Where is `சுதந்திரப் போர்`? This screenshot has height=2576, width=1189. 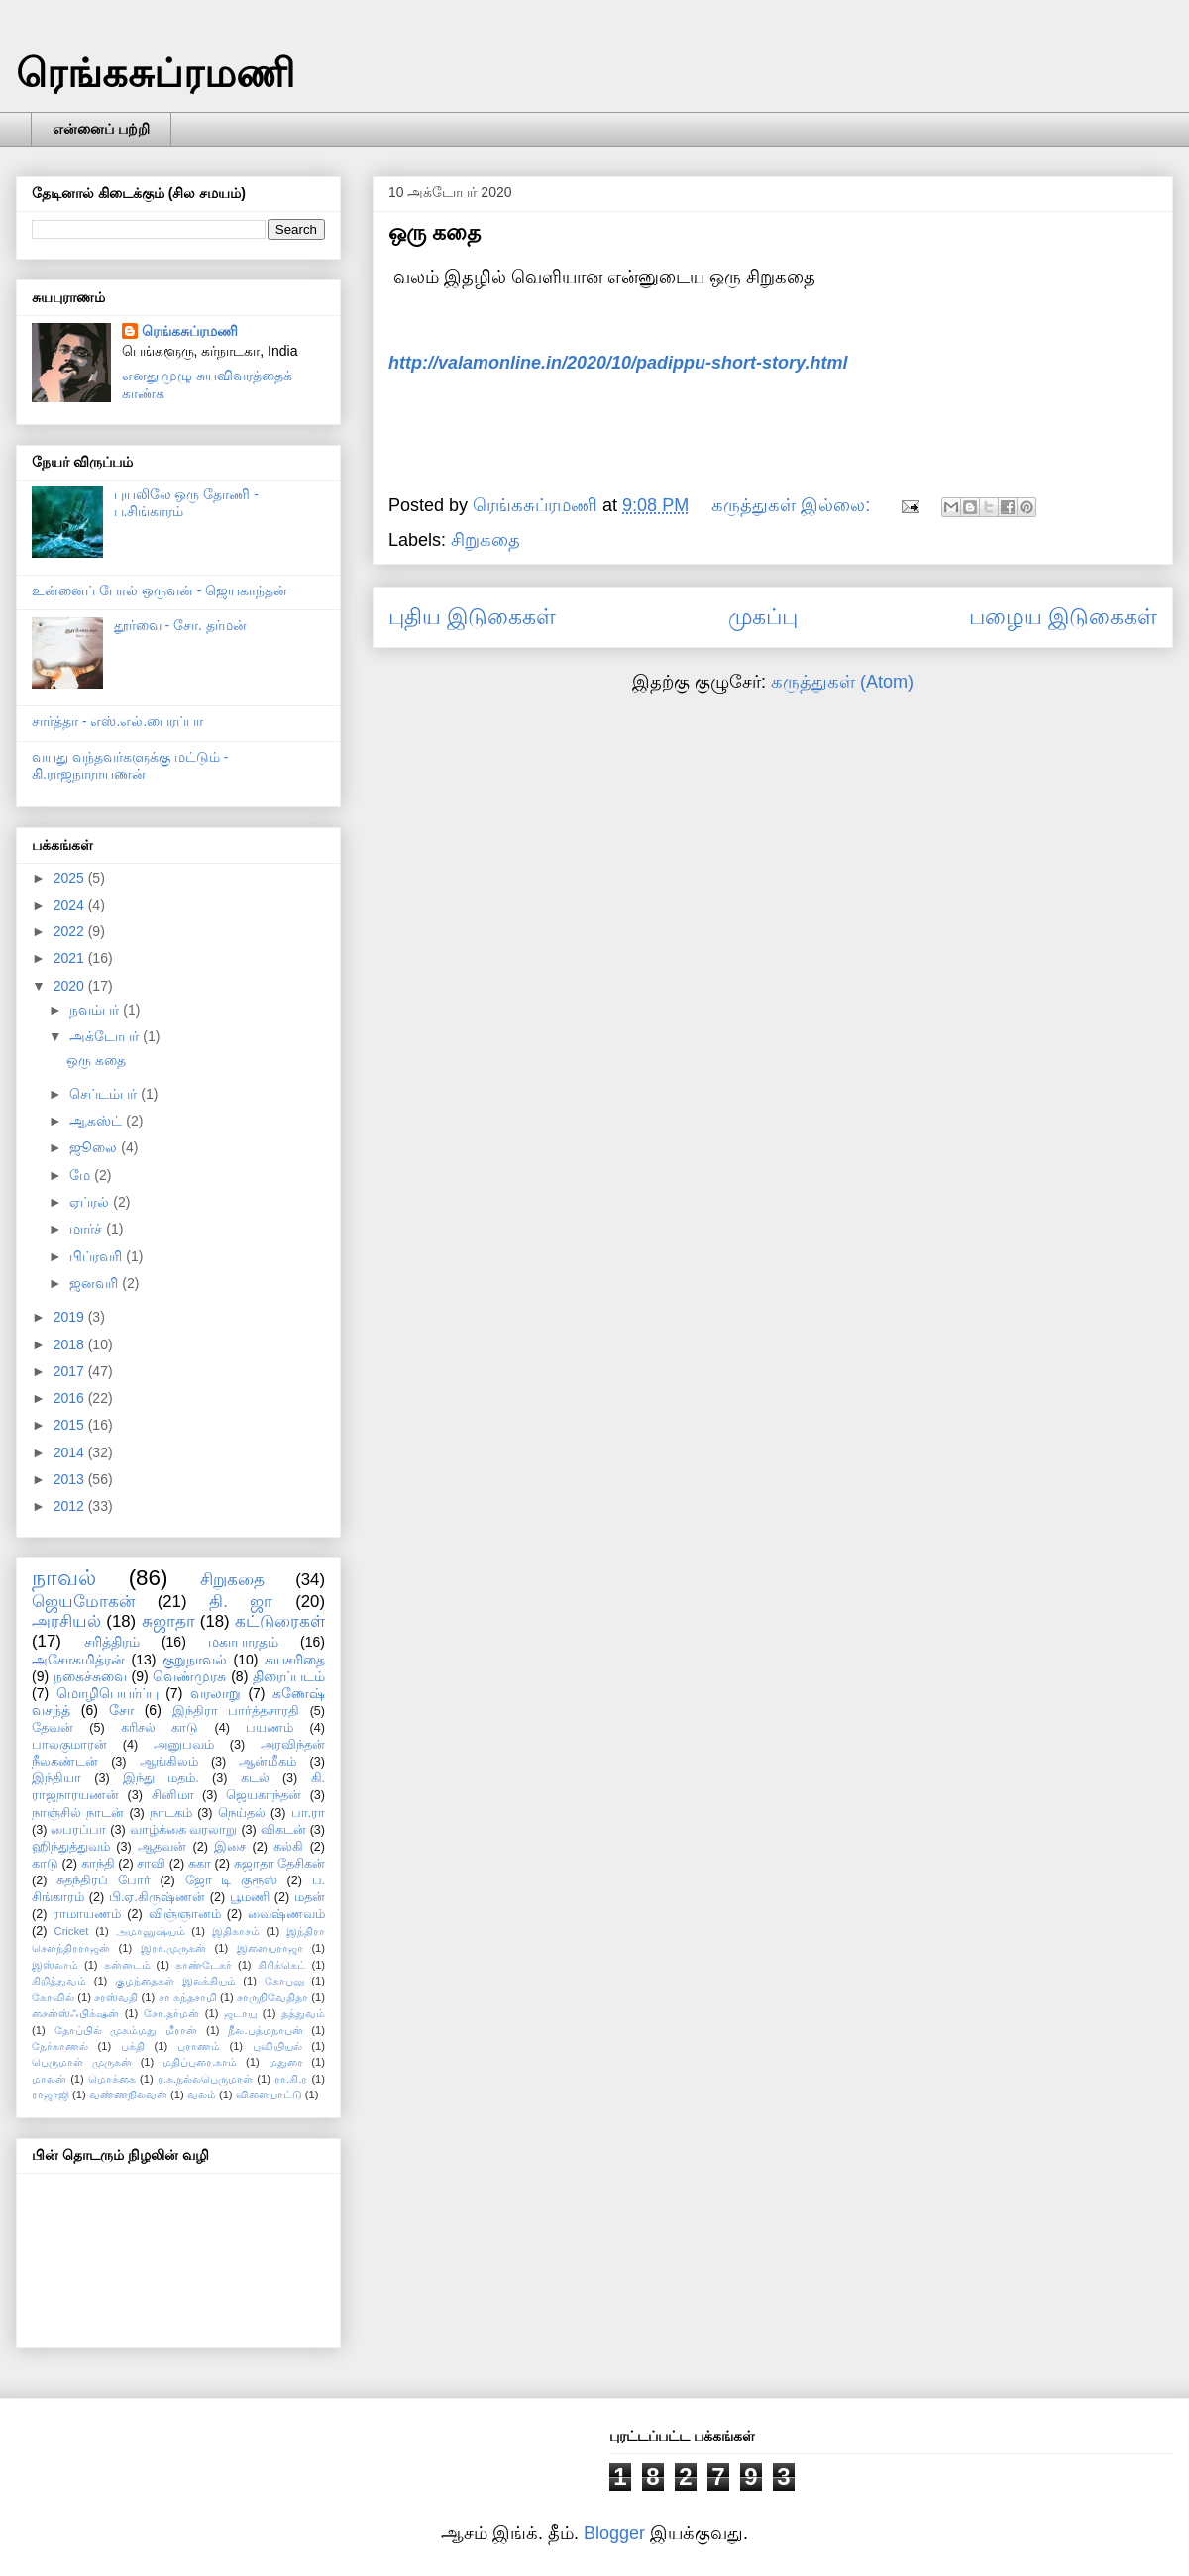
சுதந்திரப் போர் is located at coordinates (103, 1880).